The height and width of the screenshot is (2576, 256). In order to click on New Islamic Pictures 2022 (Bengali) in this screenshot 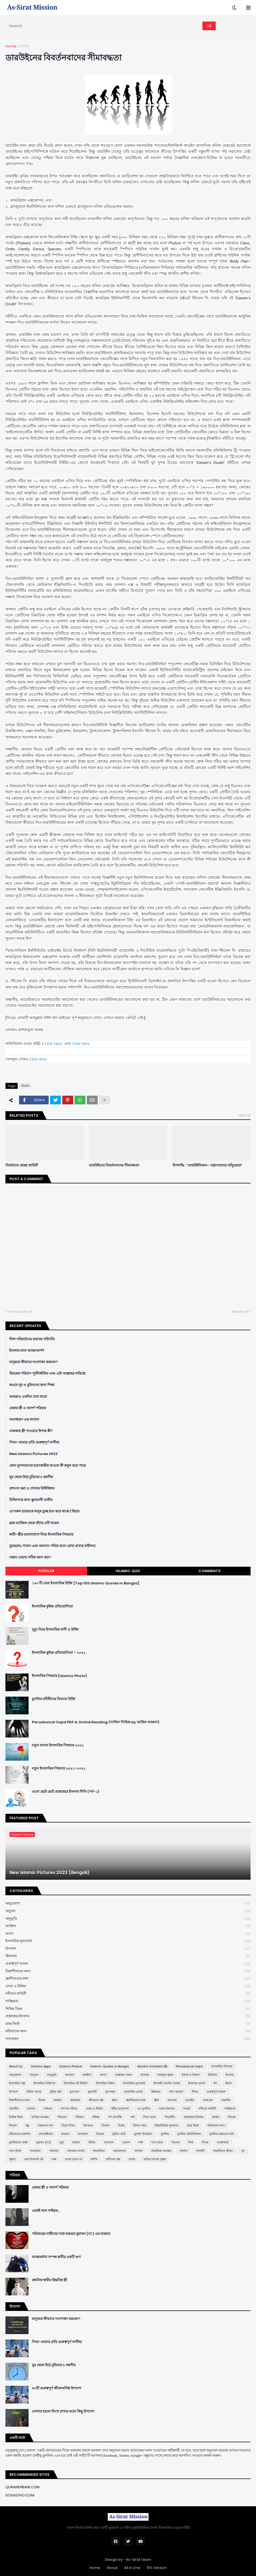, I will do `click(50, 1873)`.